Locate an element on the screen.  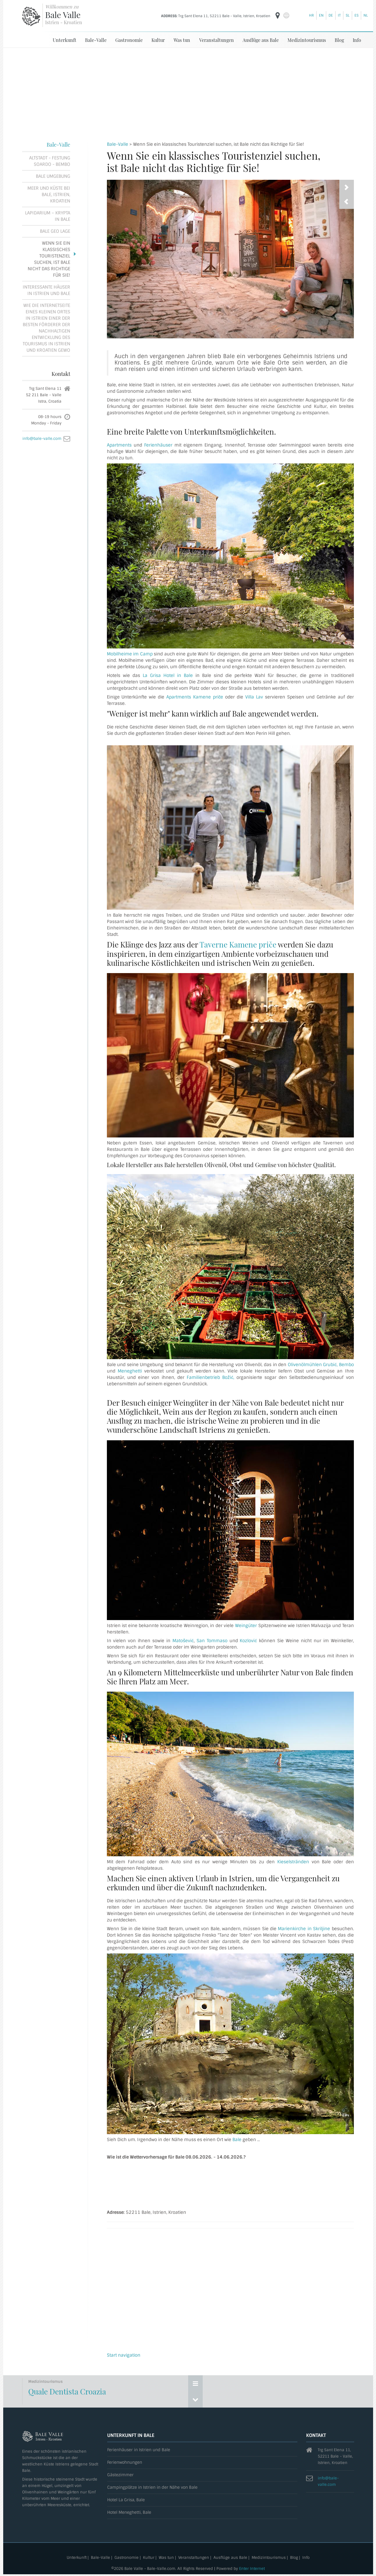
Lapidarium – Krypta in Bale is located at coordinates (47, 216).